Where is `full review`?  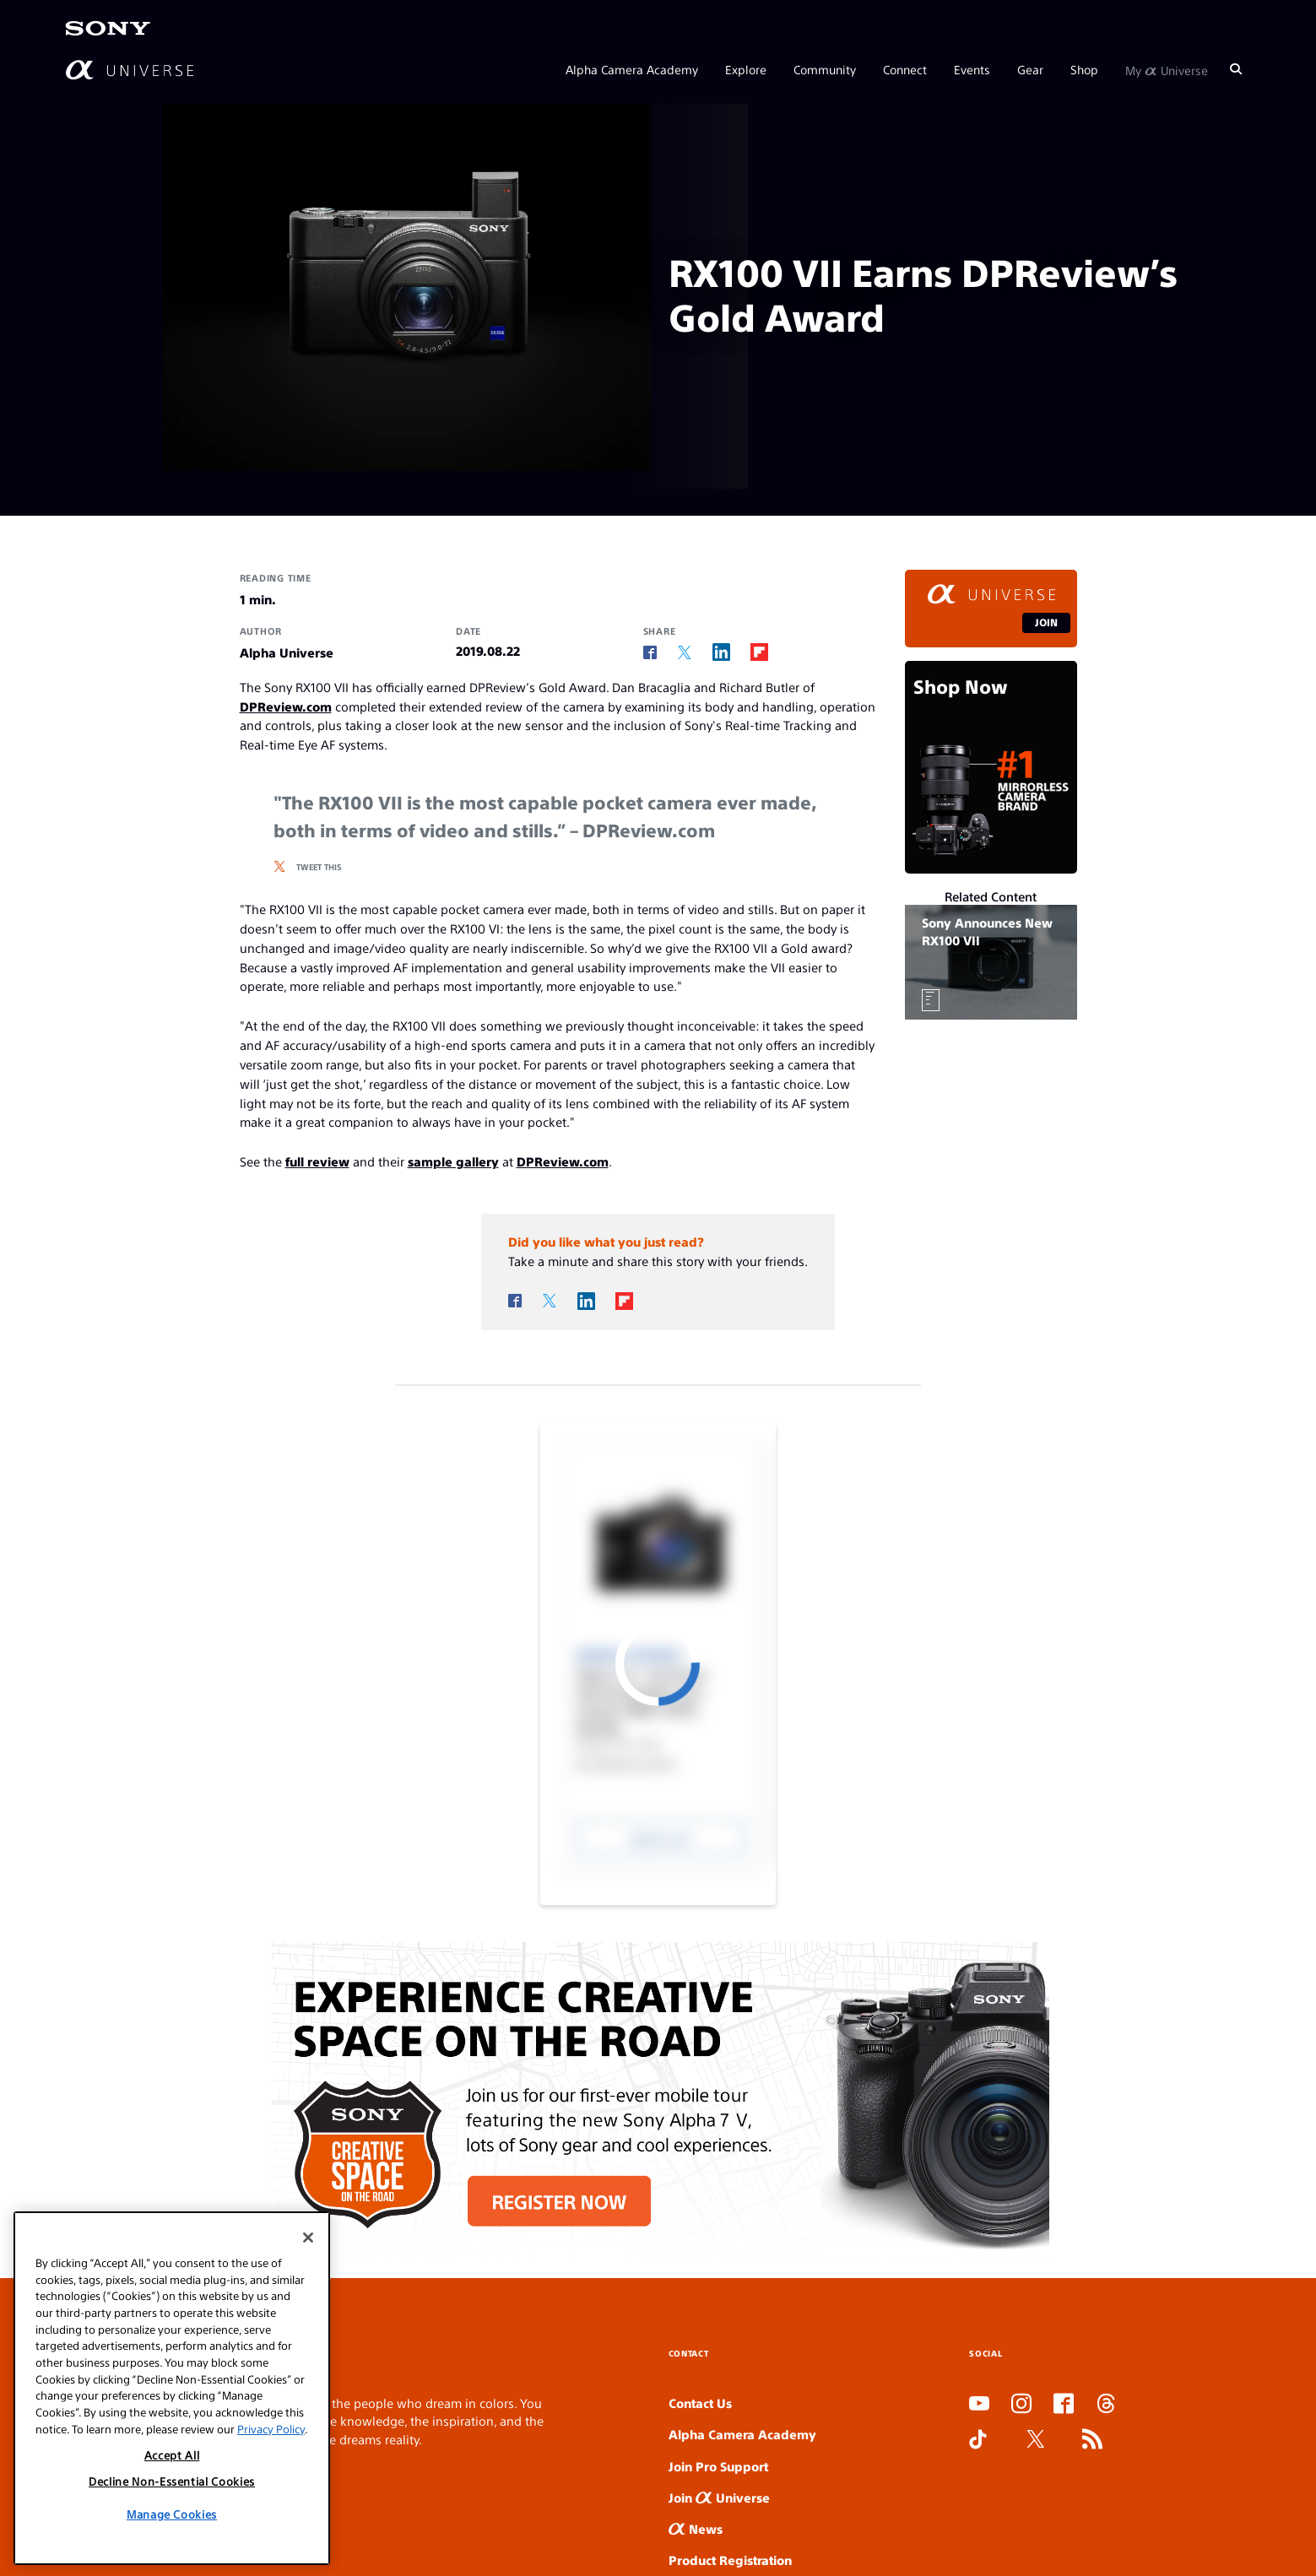
full review is located at coordinates (317, 1161).